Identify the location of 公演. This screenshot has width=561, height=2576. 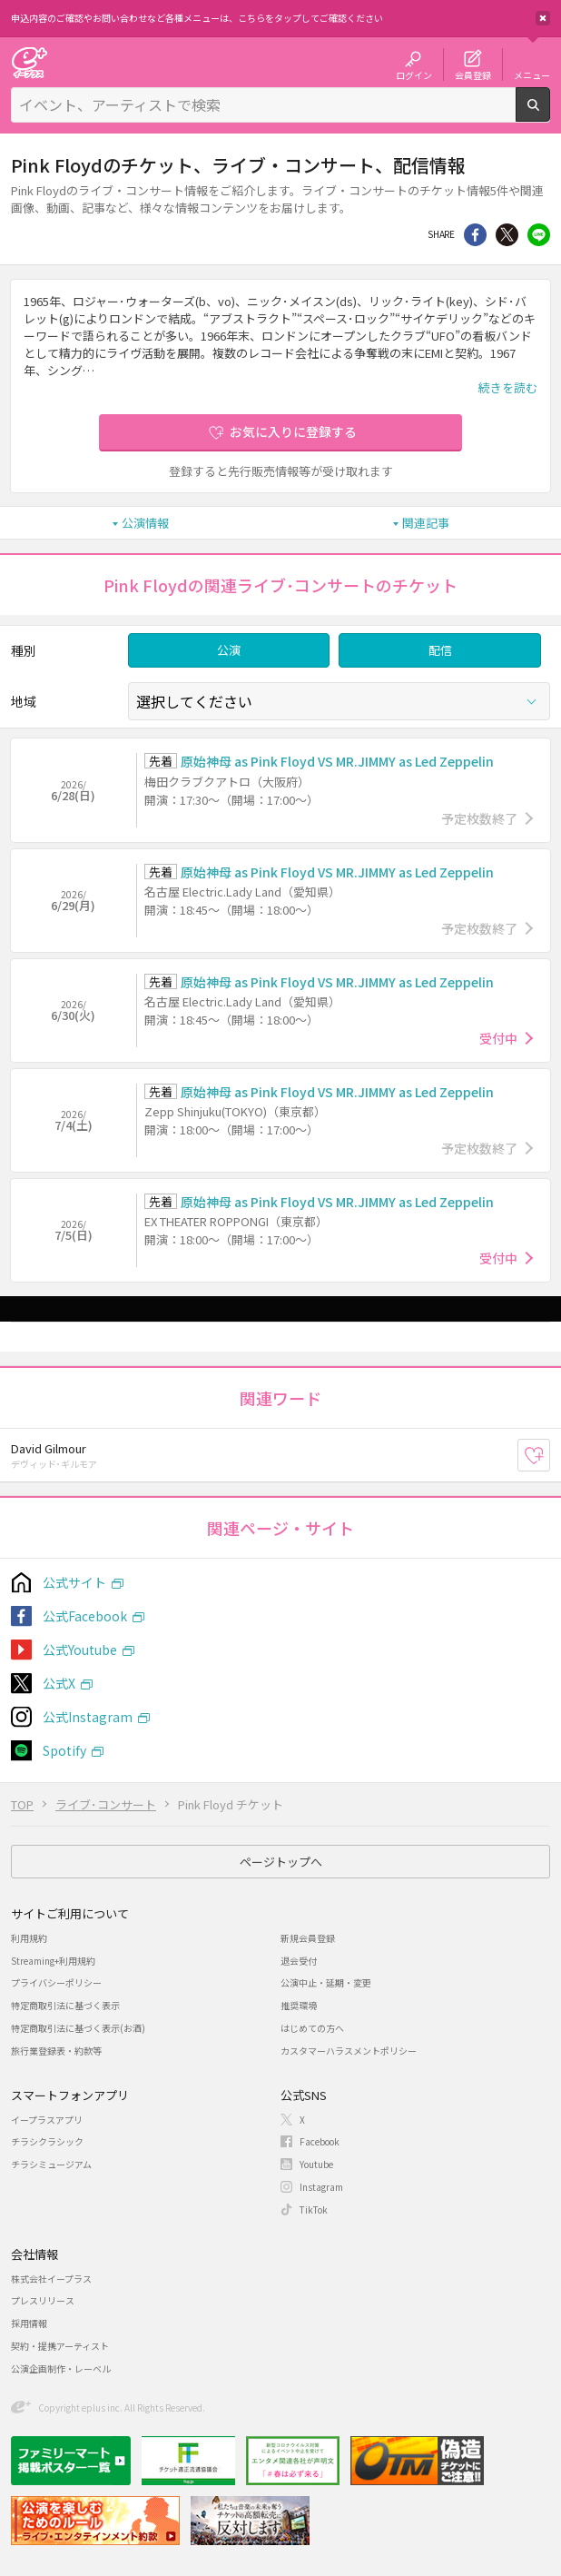
(229, 650).